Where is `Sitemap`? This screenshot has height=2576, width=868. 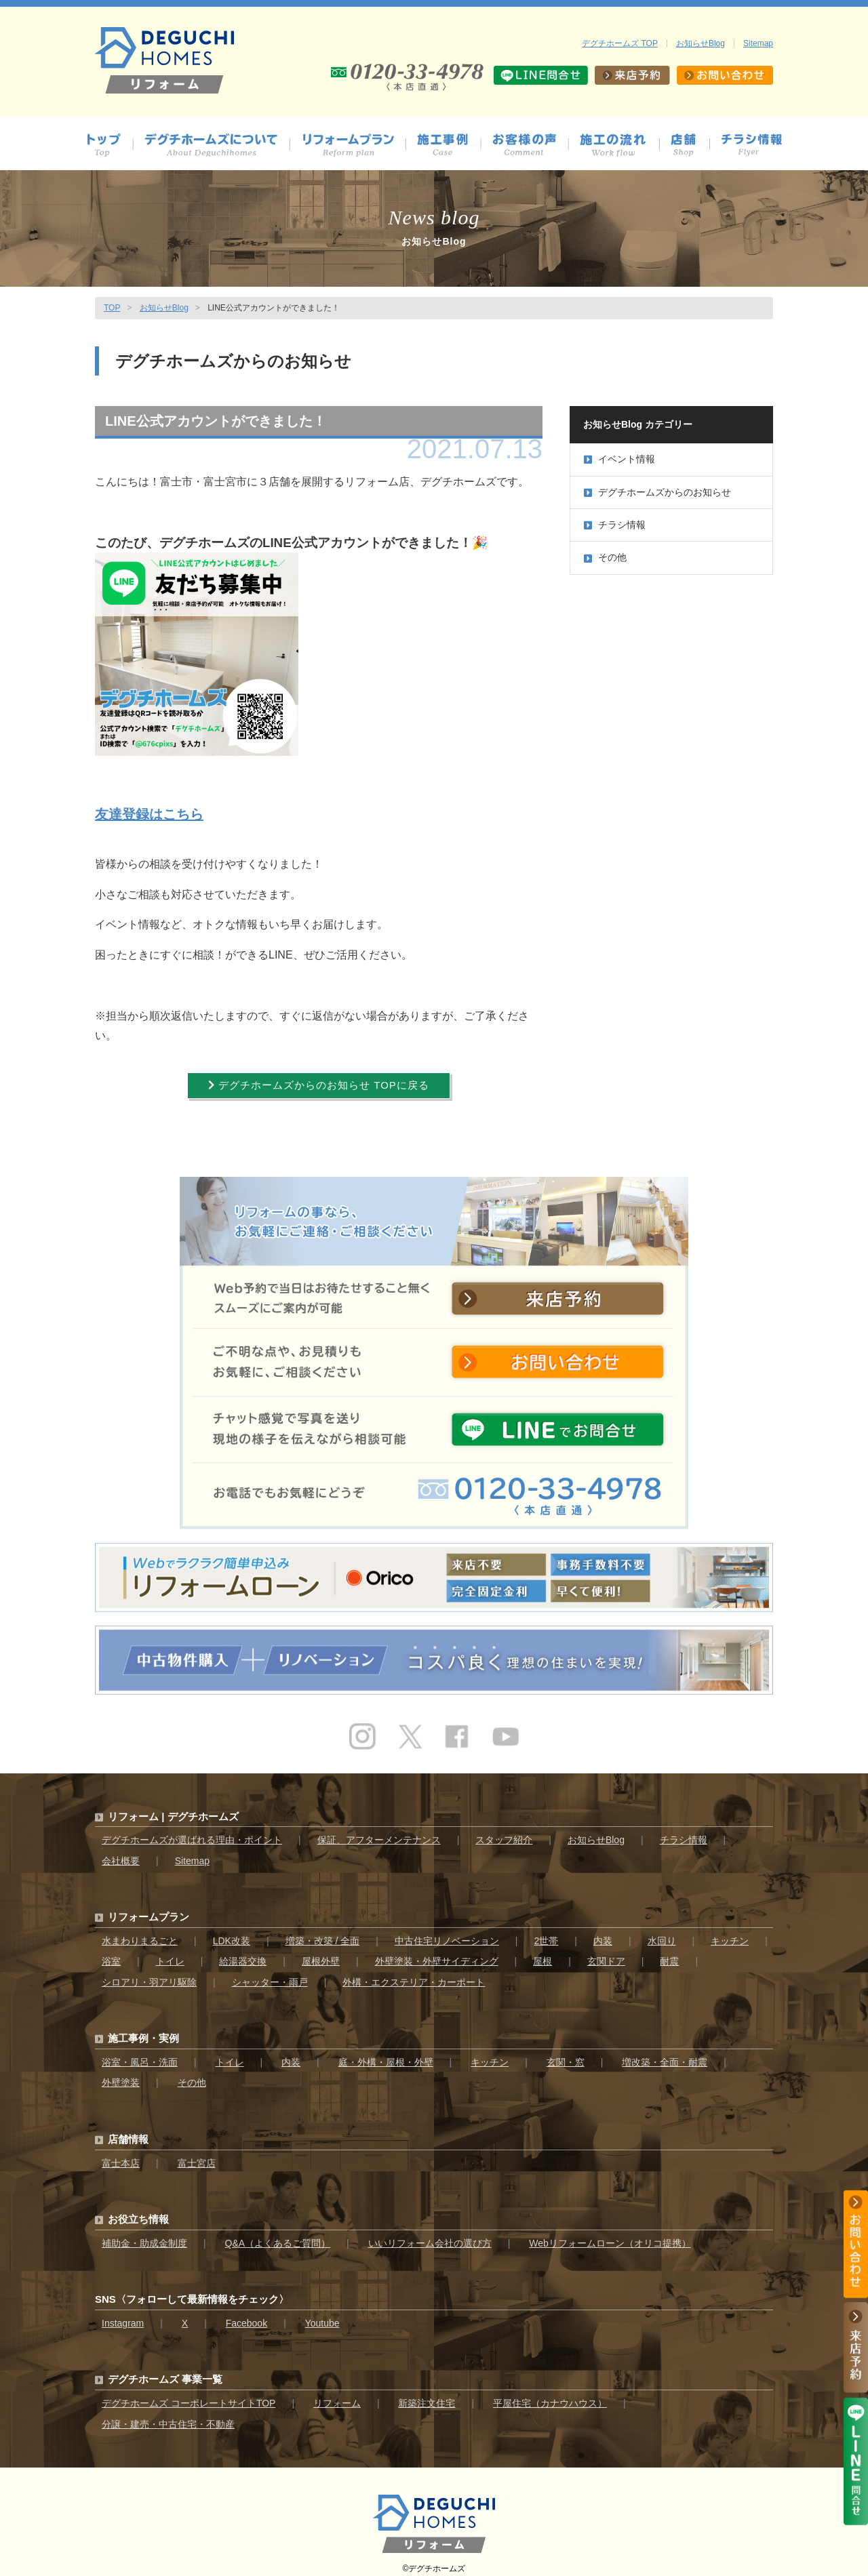 Sitemap is located at coordinates (758, 43).